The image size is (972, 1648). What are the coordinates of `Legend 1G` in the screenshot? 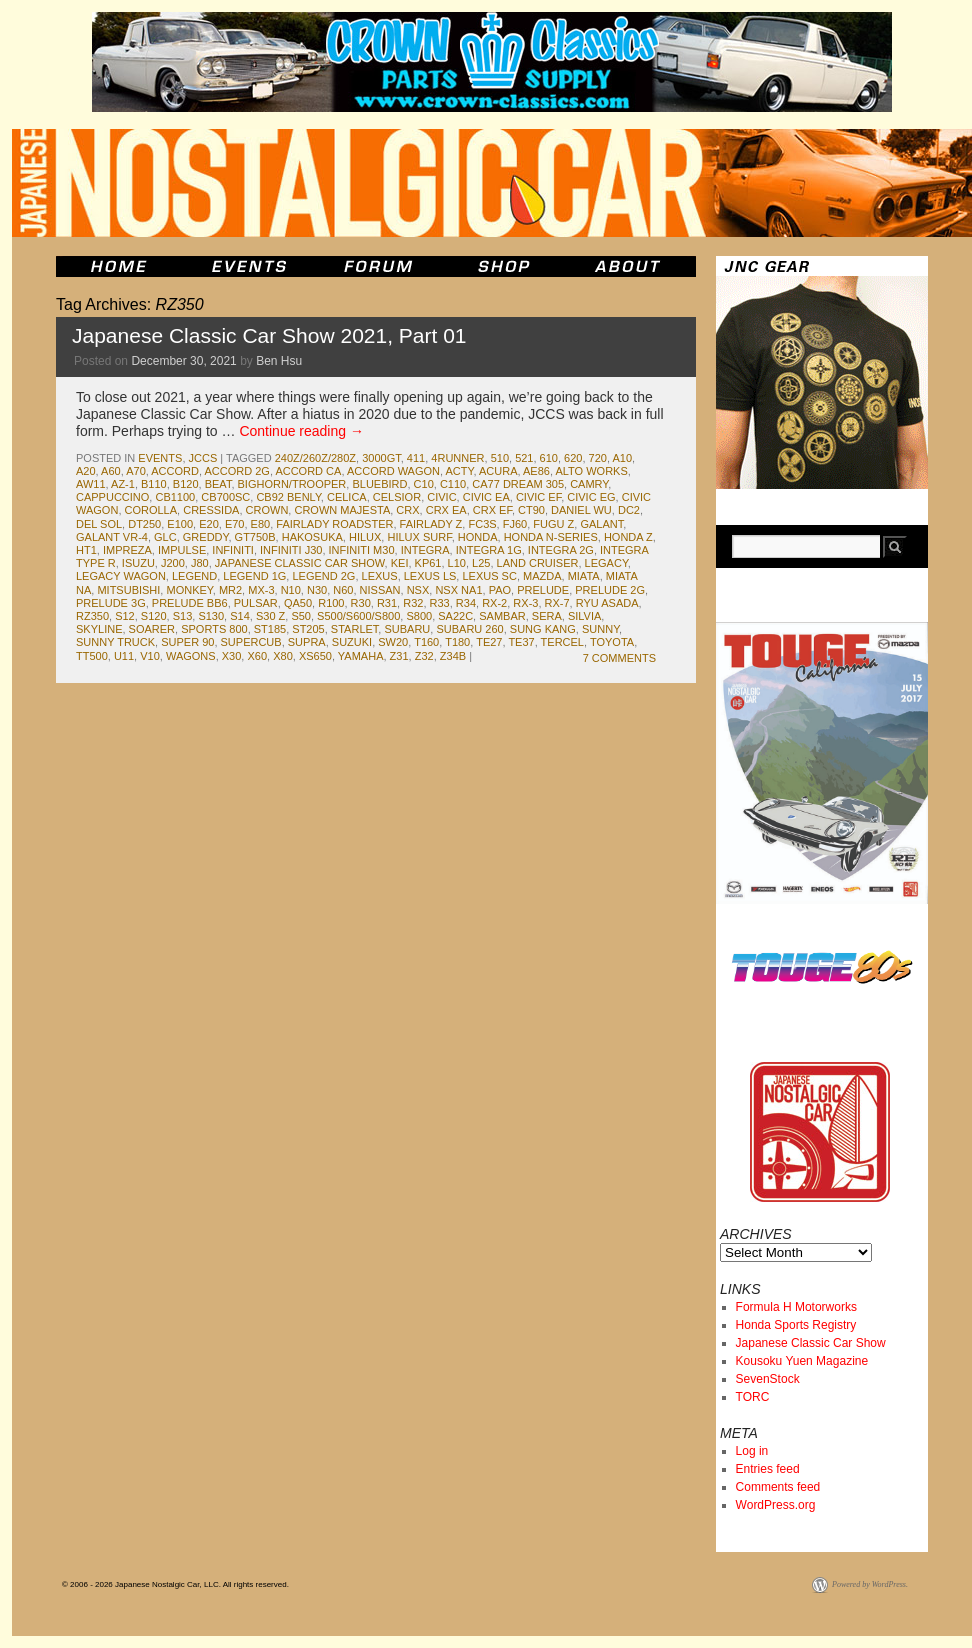 It's located at (254, 576).